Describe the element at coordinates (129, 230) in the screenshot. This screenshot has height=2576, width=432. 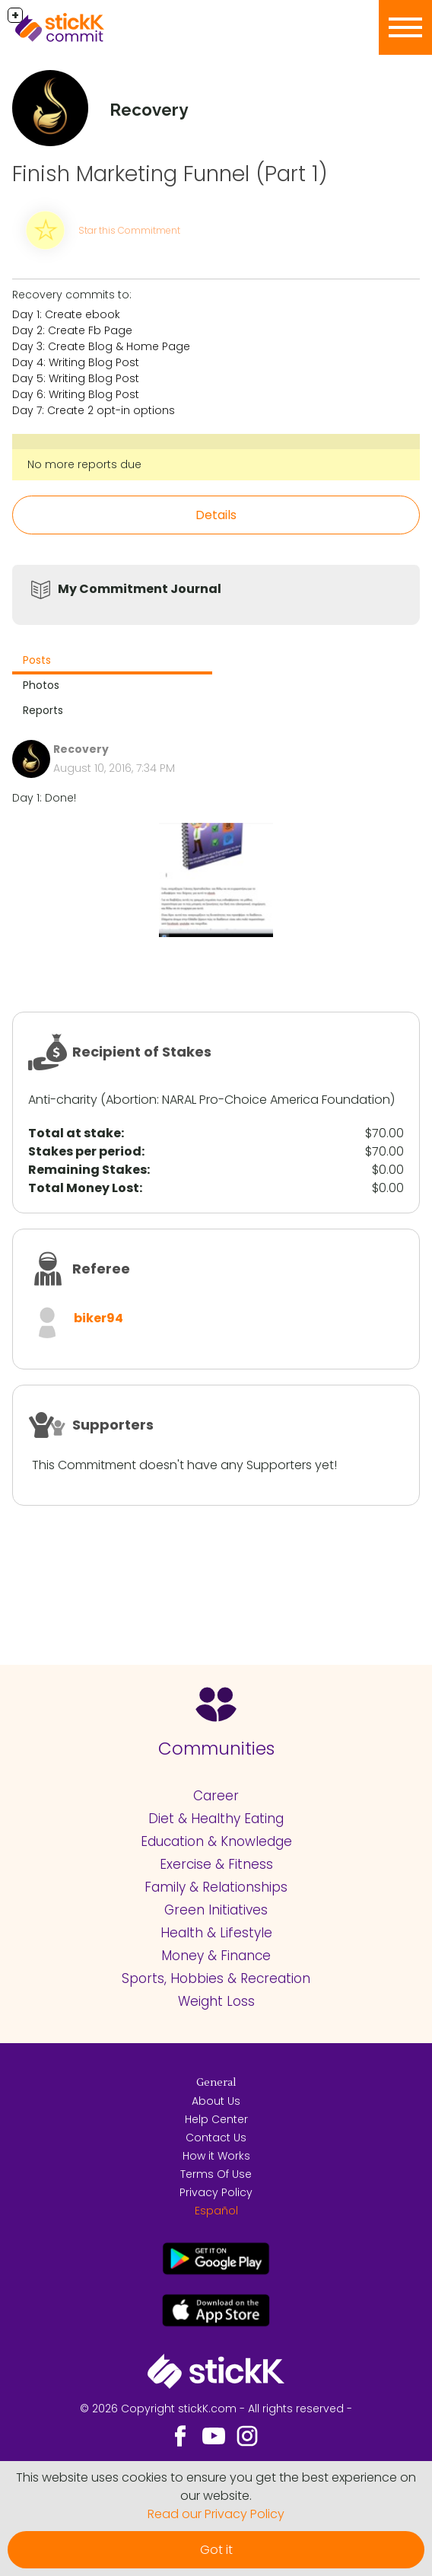
I see `Star this Commitment` at that location.